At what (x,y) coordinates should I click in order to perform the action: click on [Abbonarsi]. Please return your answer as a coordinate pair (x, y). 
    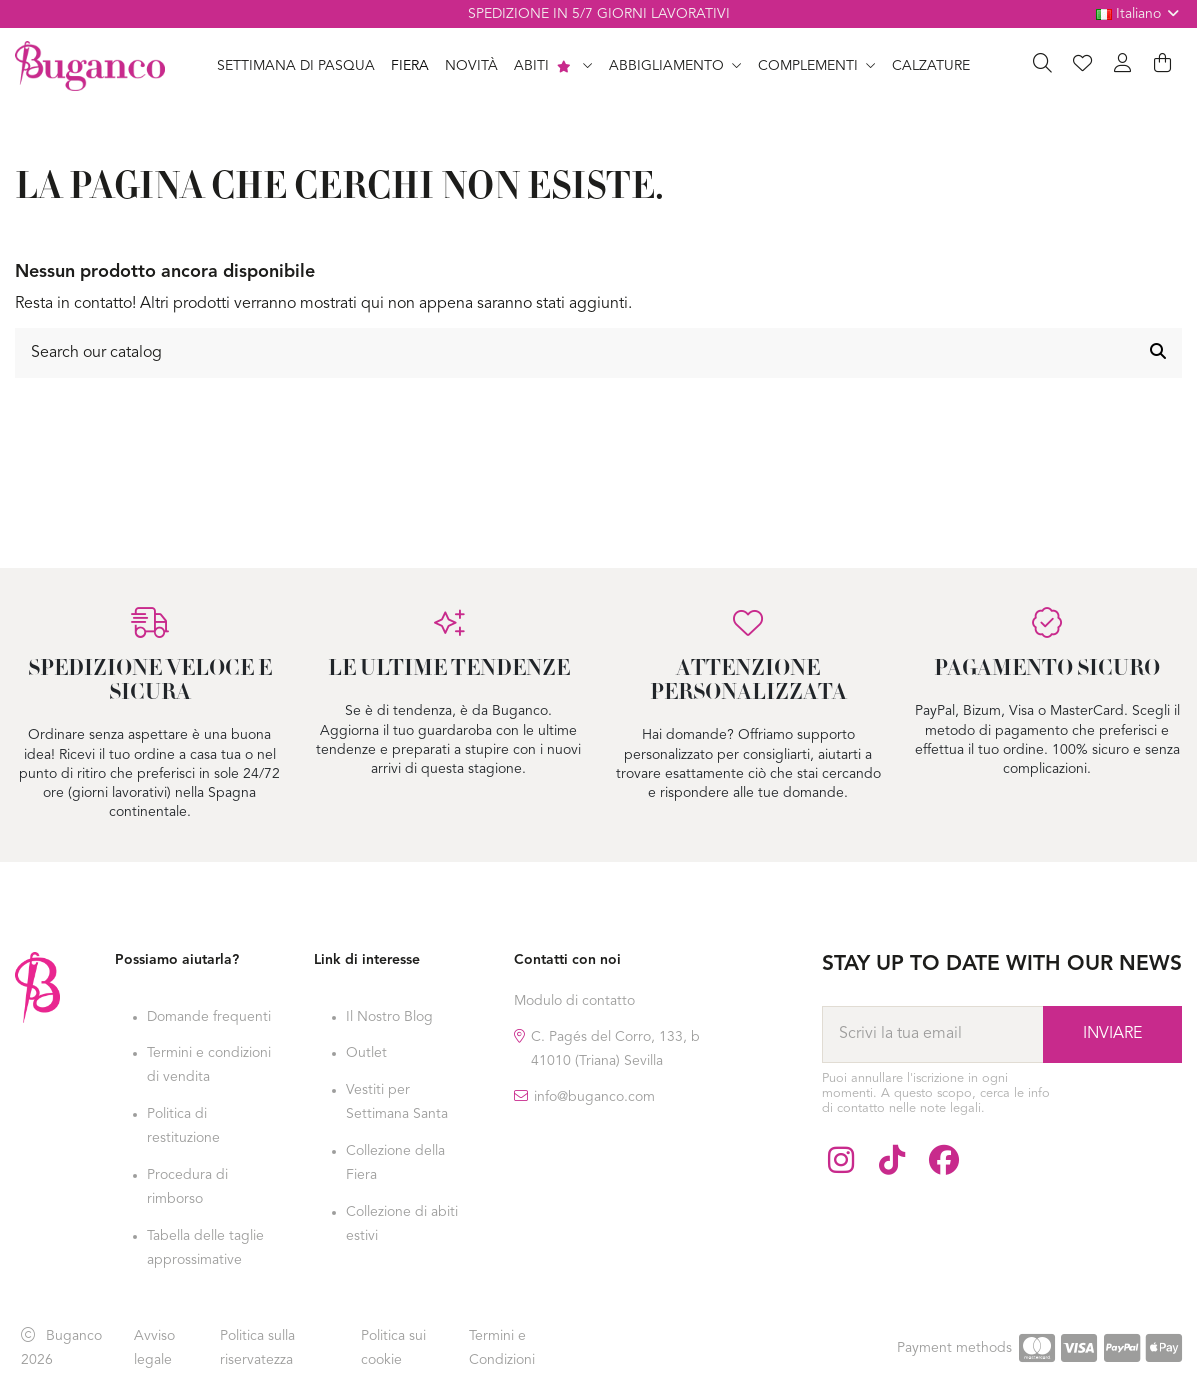
    Looking at the image, I should click on (1112, 1034).